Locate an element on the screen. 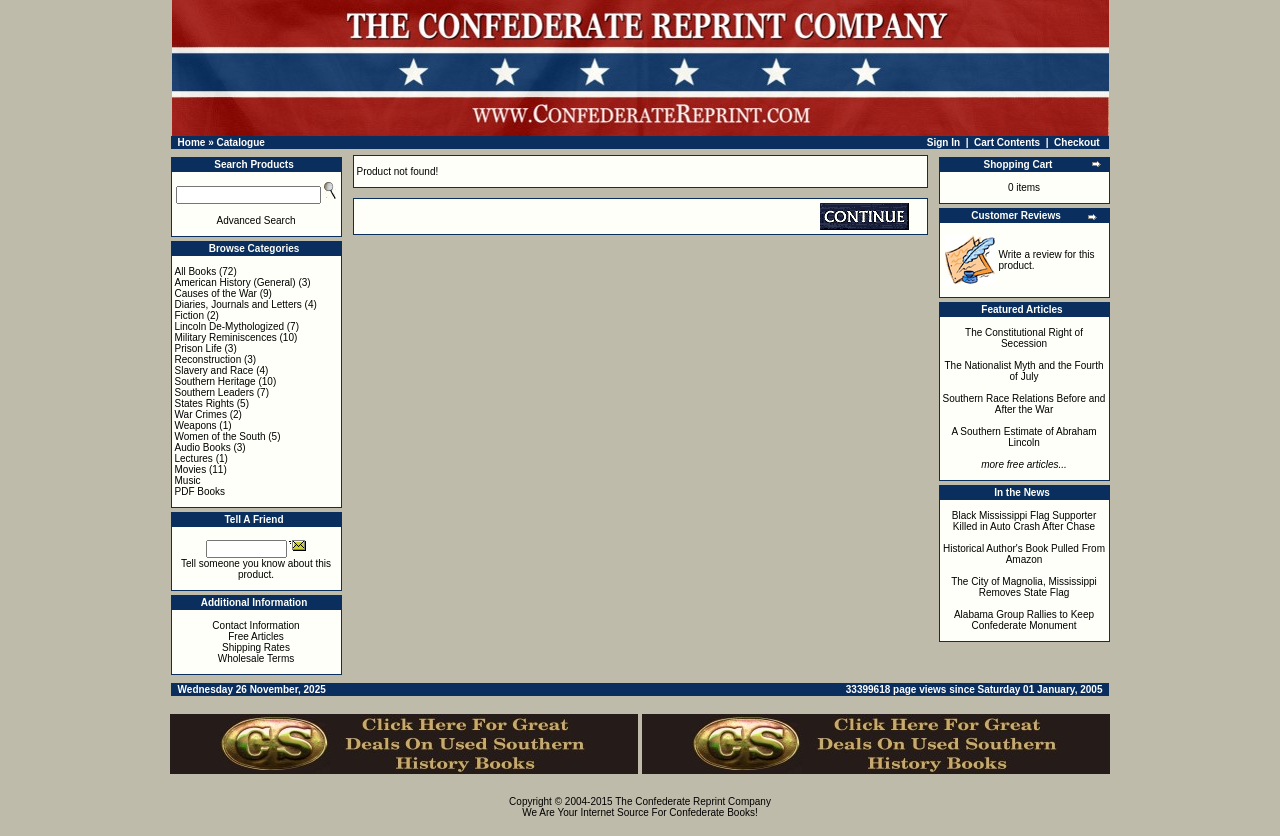 This screenshot has height=836, width=1280. The Constitutional Right of Secession is located at coordinates (1024, 338).